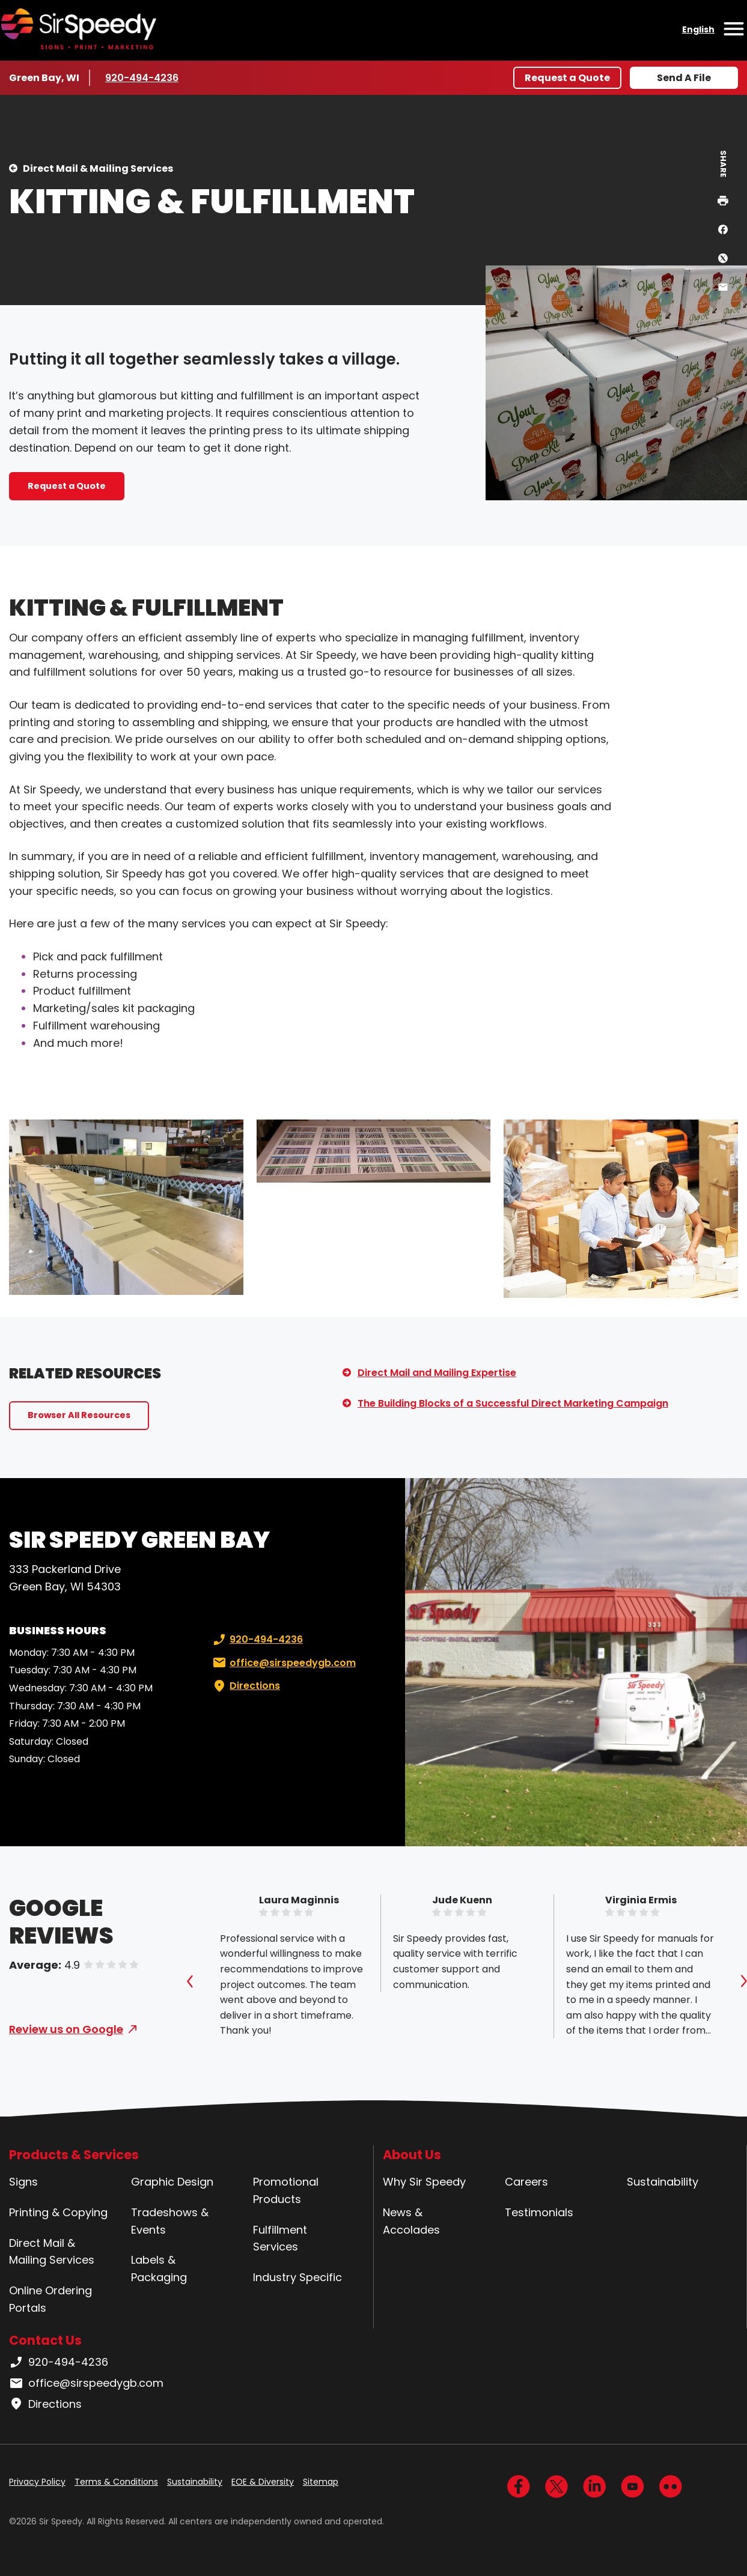 This screenshot has width=747, height=2576. Describe the element at coordinates (437, 1373) in the screenshot. I see `Direct Mail and Mailing Expertise` at that location.